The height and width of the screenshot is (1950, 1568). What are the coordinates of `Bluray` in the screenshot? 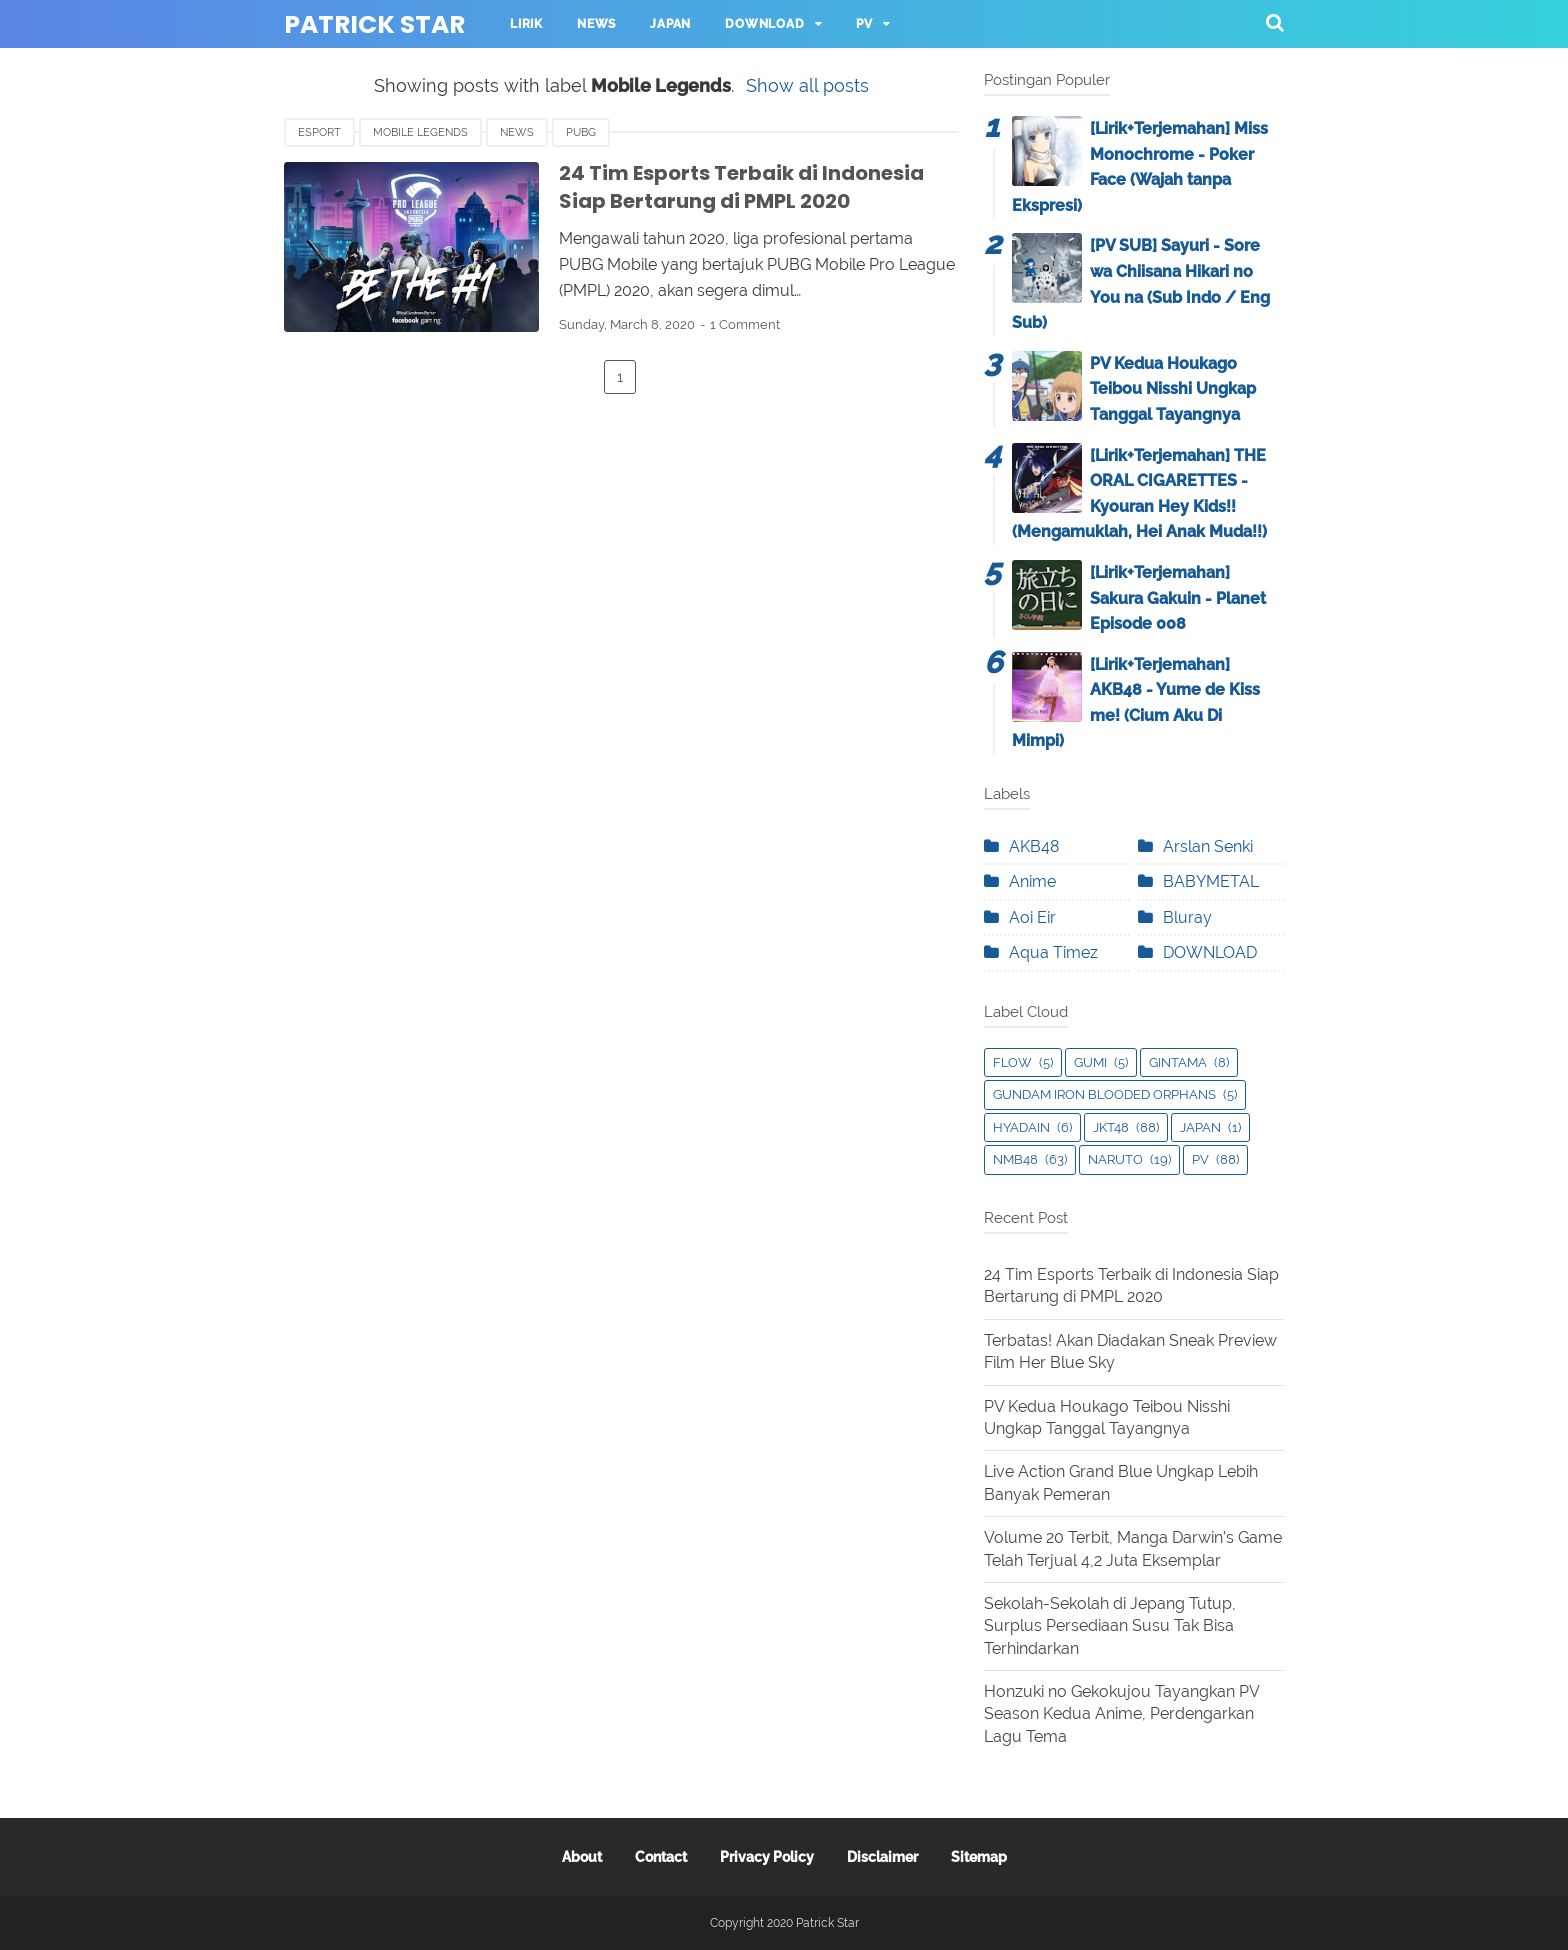 It's located at (1187, 917).